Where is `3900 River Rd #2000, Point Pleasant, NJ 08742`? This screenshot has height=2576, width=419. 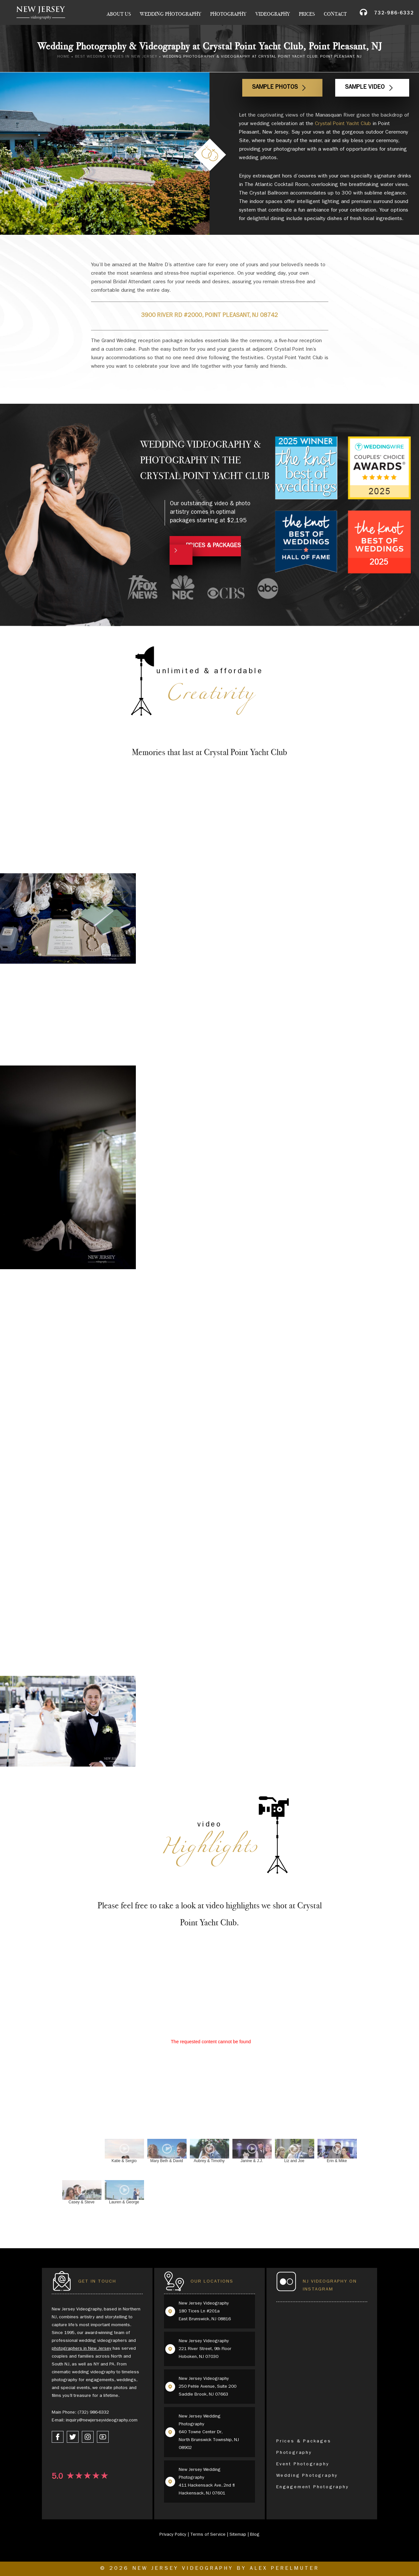 3900 River Rd #2000, Point Pleasant, NJ 08742 is located at coordinates (209, 316).